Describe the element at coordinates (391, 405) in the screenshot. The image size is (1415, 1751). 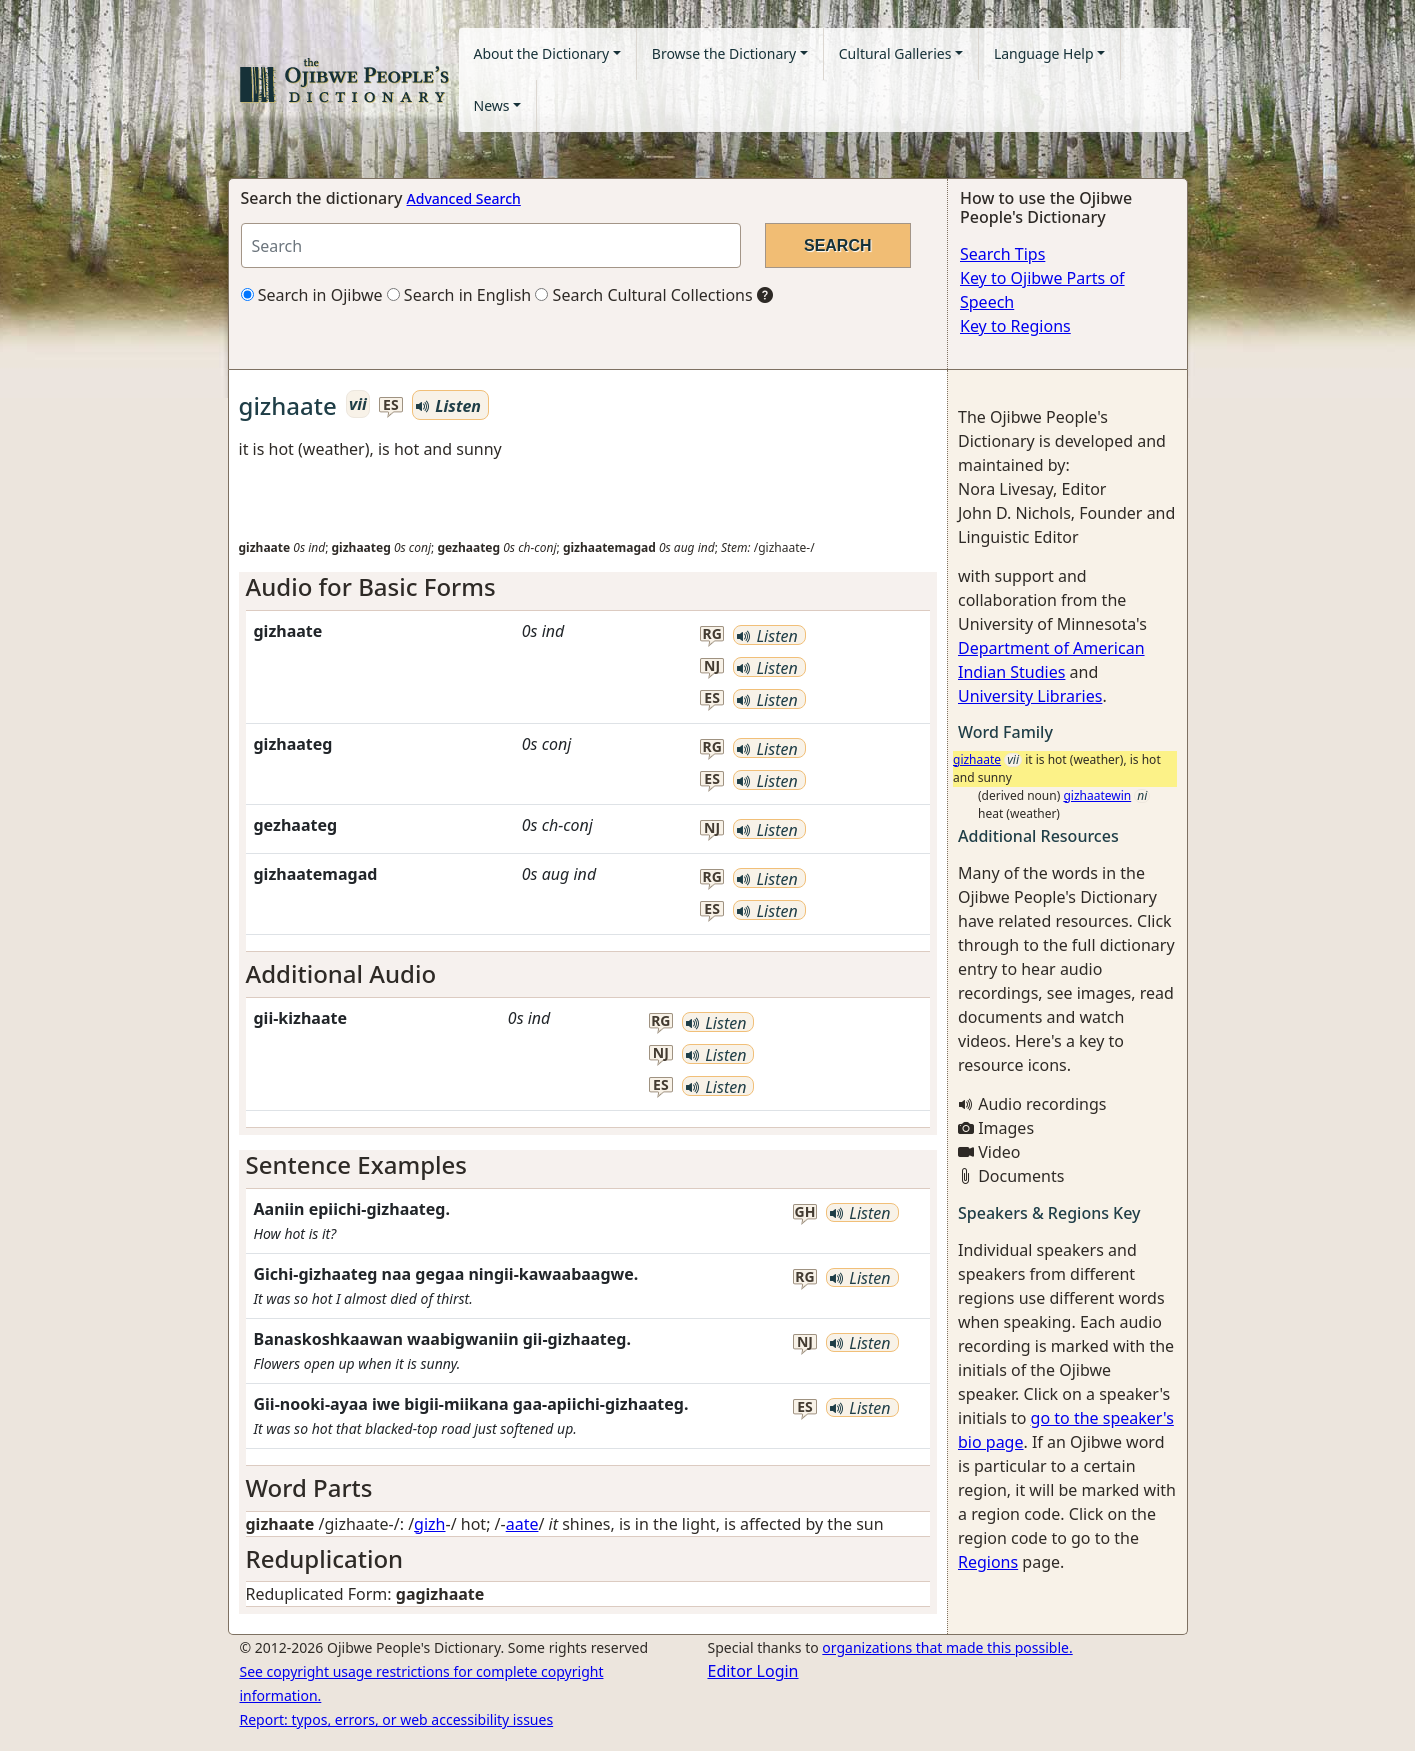
I see `es [button]` at that location.